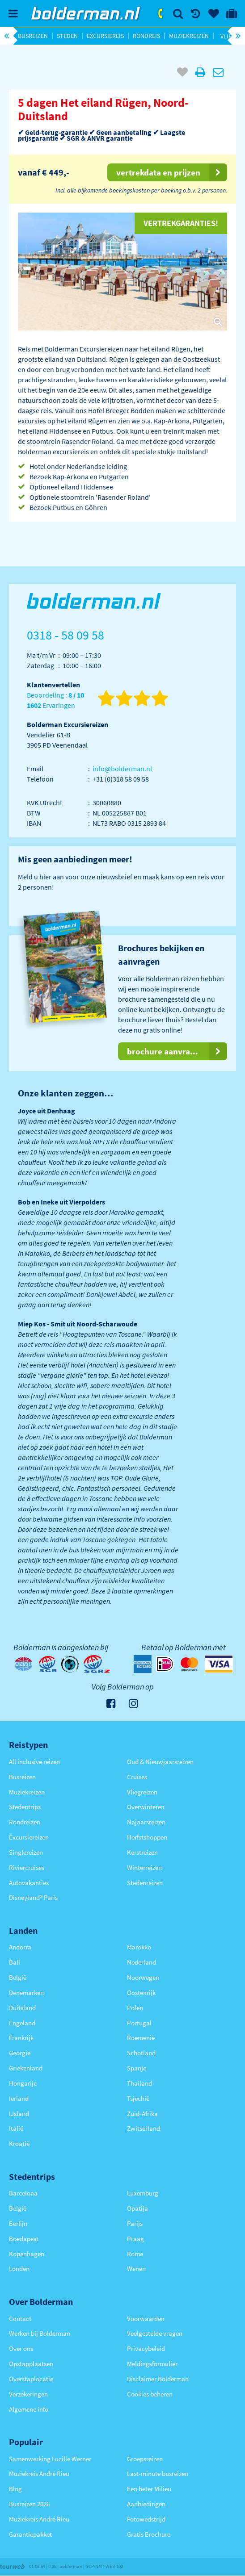  What do you see at coordinates (67, 36) in the screenshot?
I see `Steden` at bounding box center [67, 36].